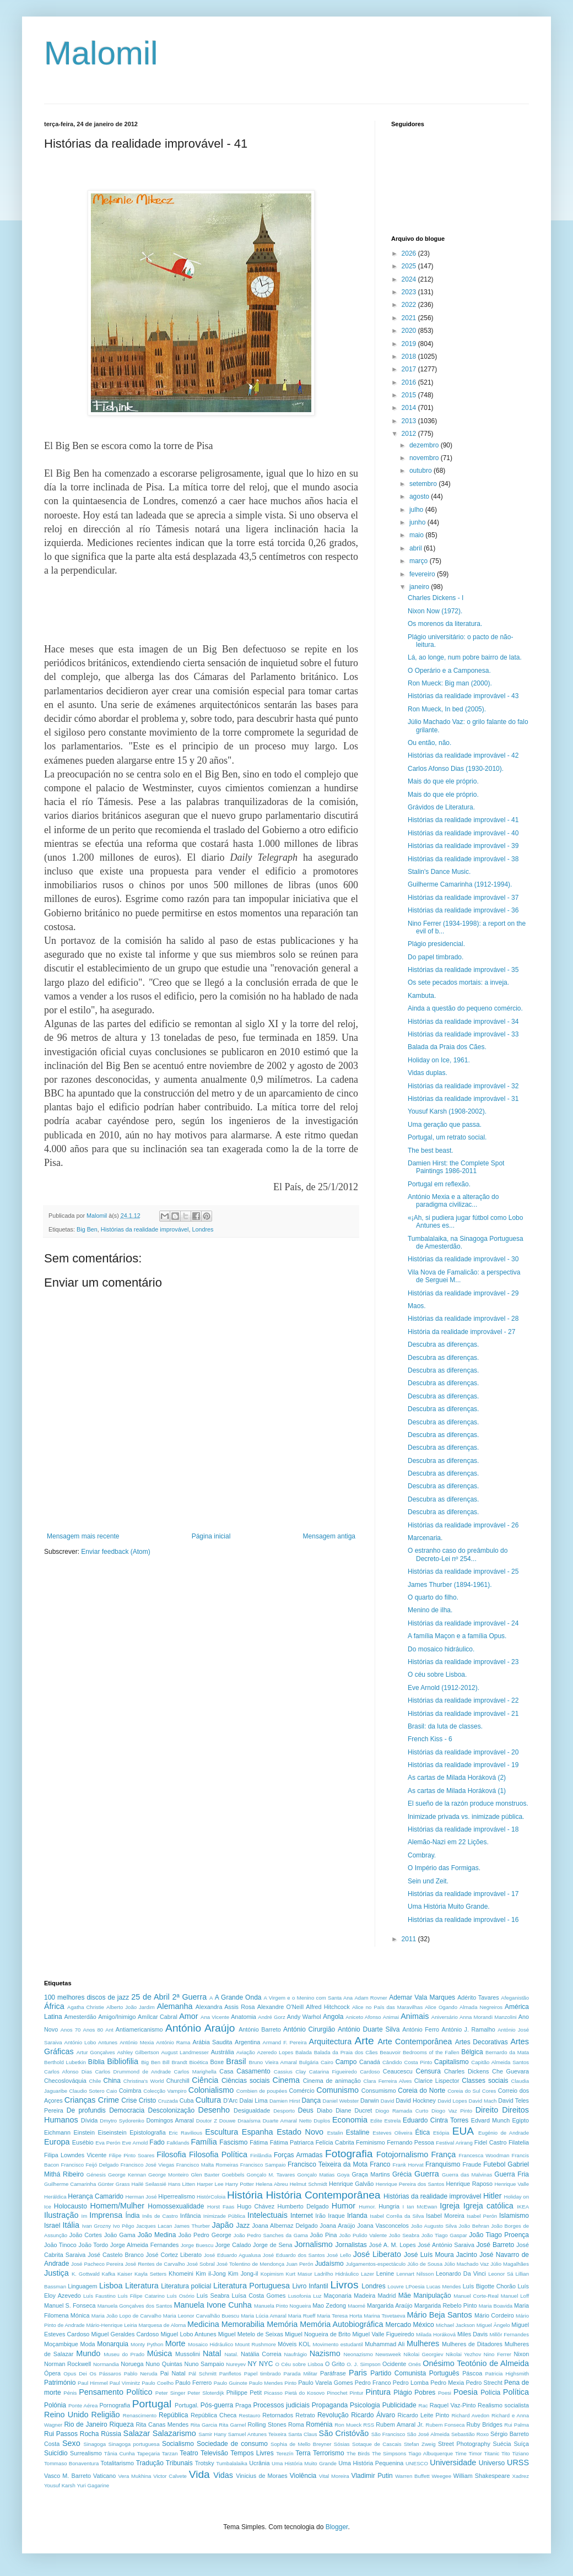  Describe the element at coordinates (151, 2404) in the screenshot. I see `Portugal` at that location.